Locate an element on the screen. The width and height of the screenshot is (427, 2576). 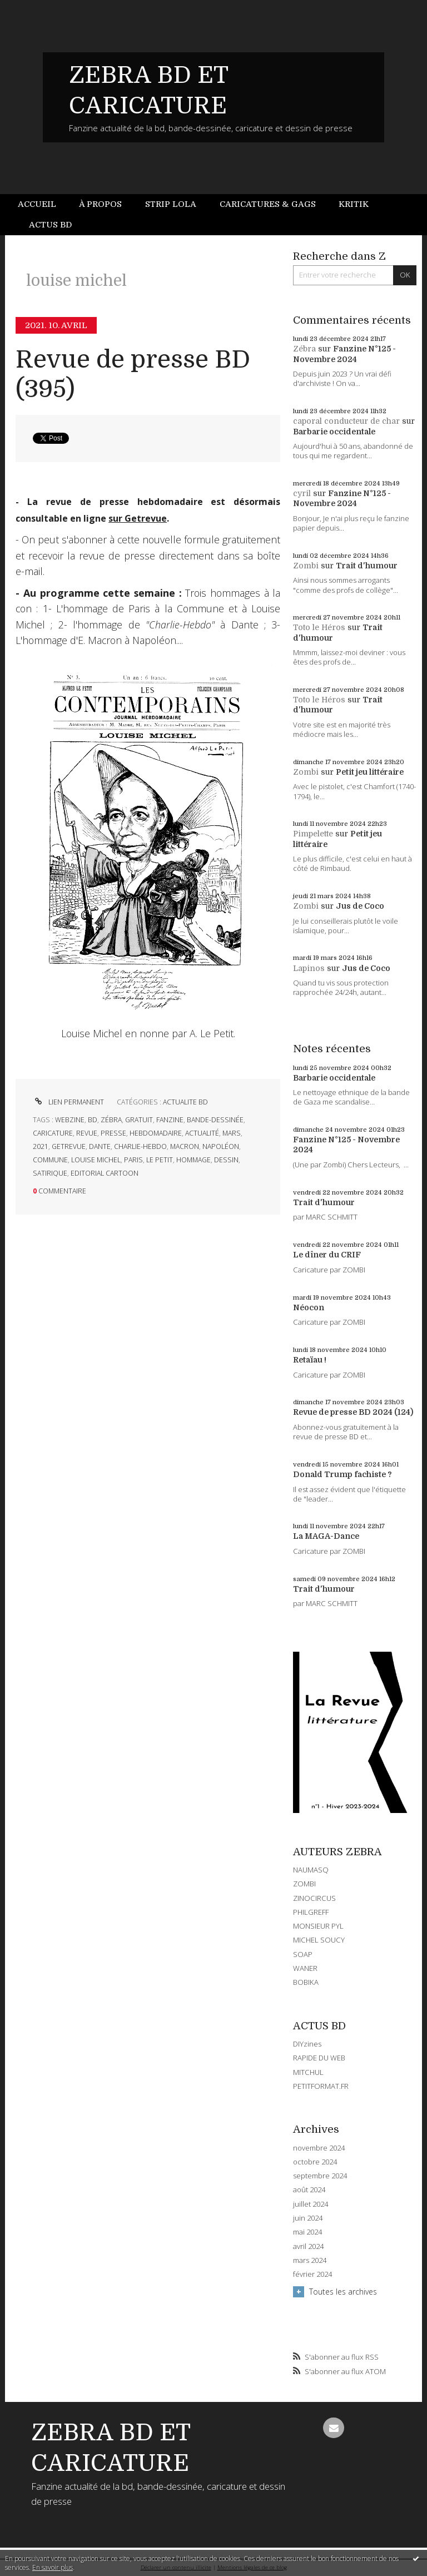
Zombi is located at coordinates (306, 565).